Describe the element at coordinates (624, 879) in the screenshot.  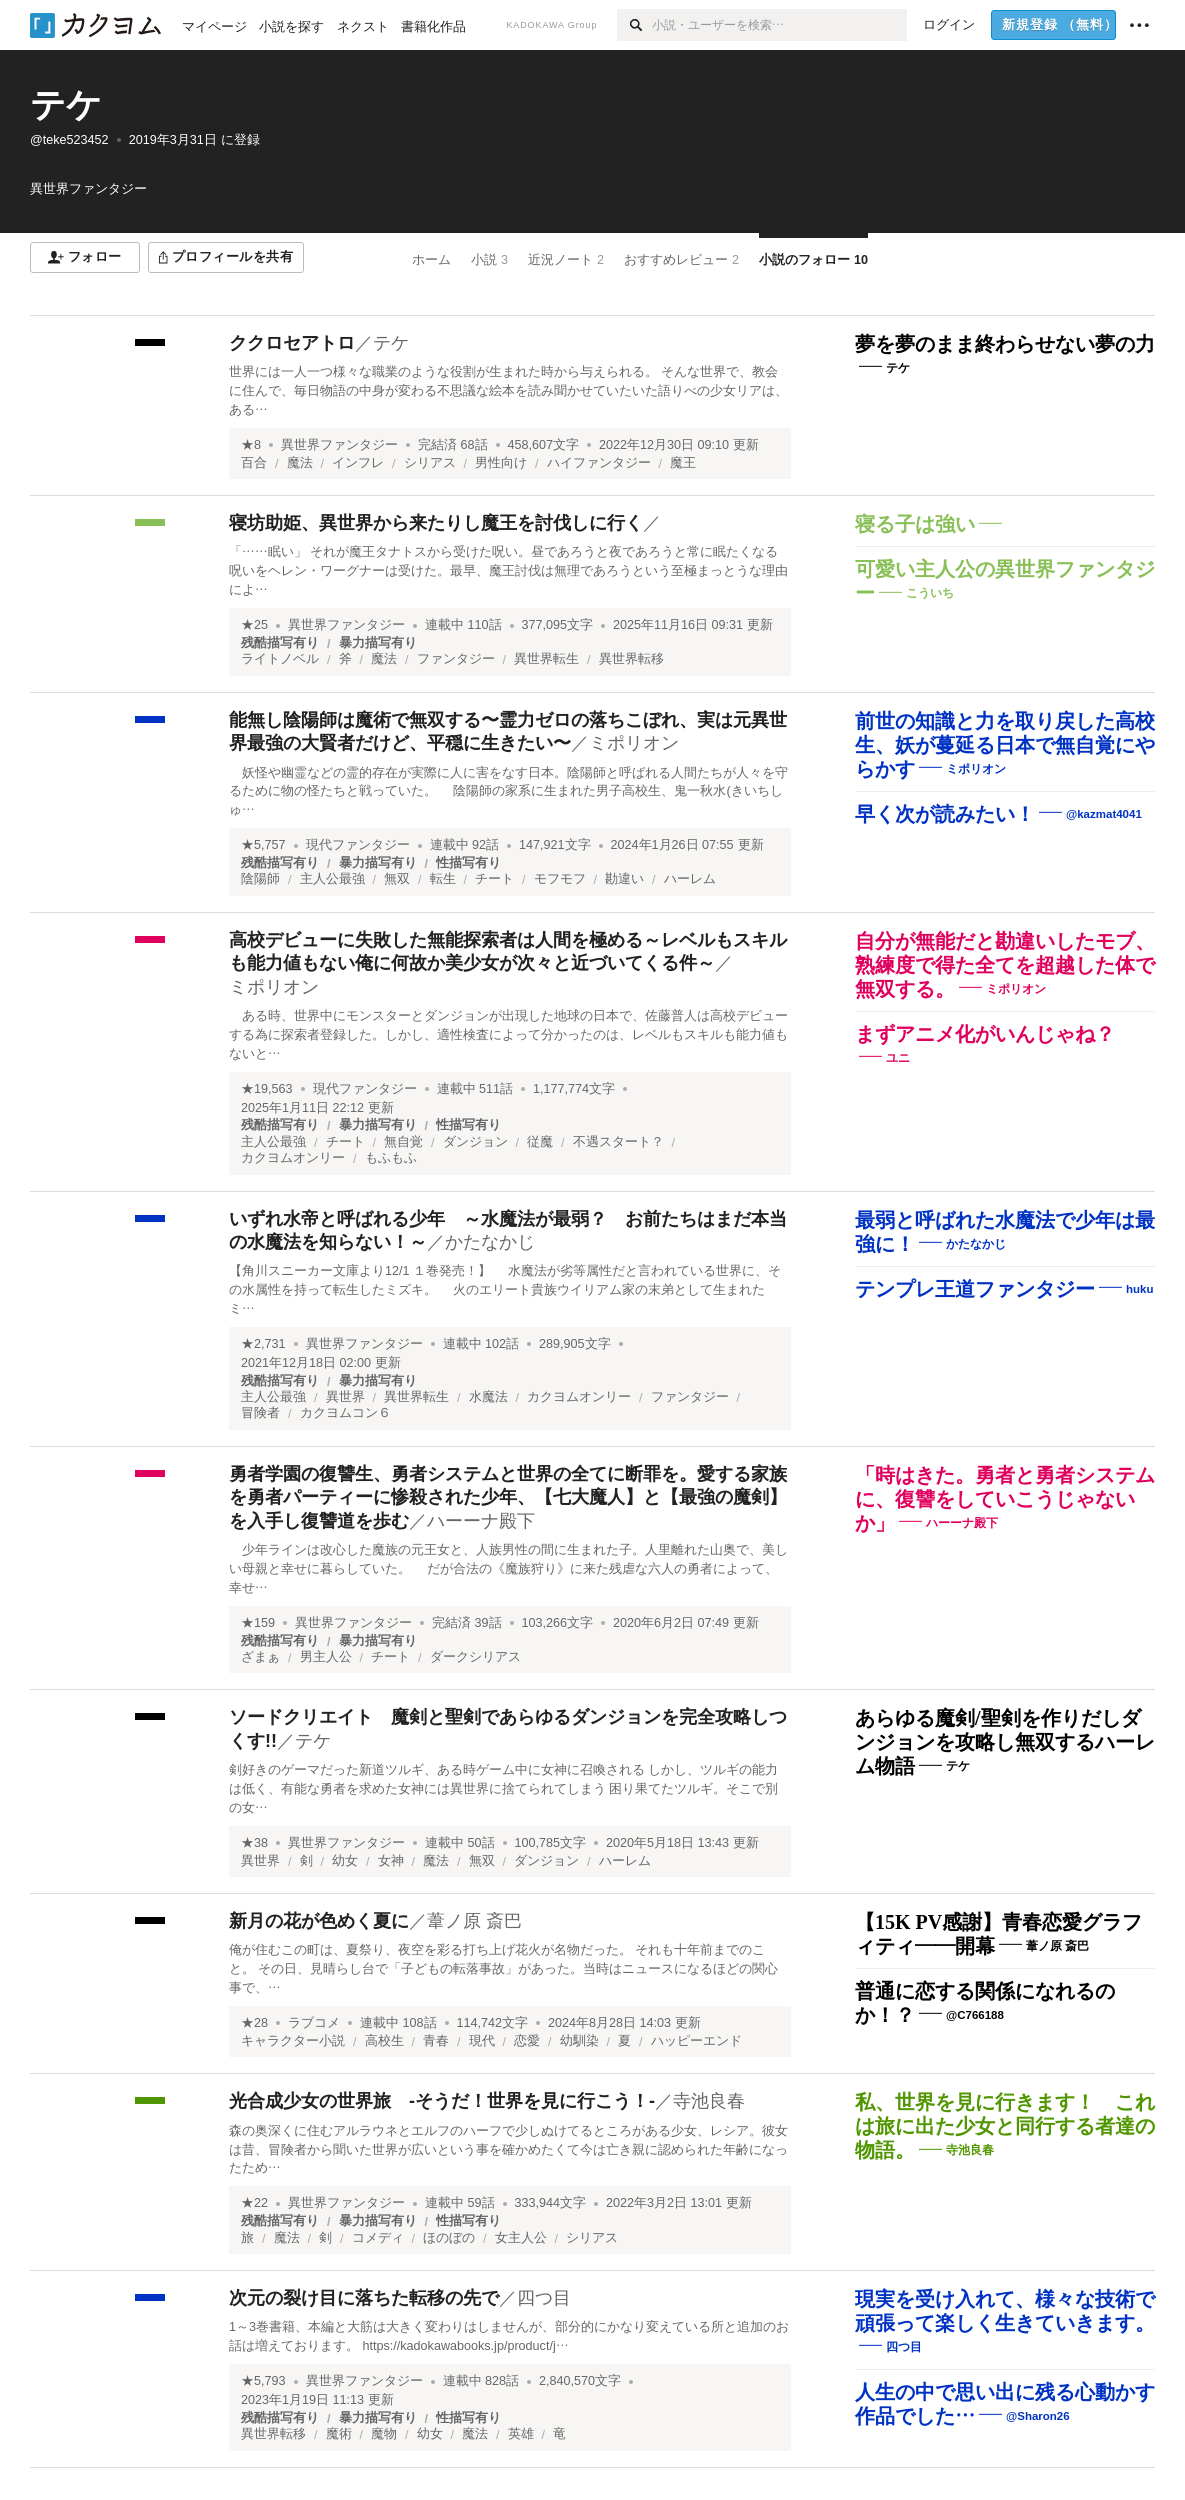
I see `勘違い` at that location.